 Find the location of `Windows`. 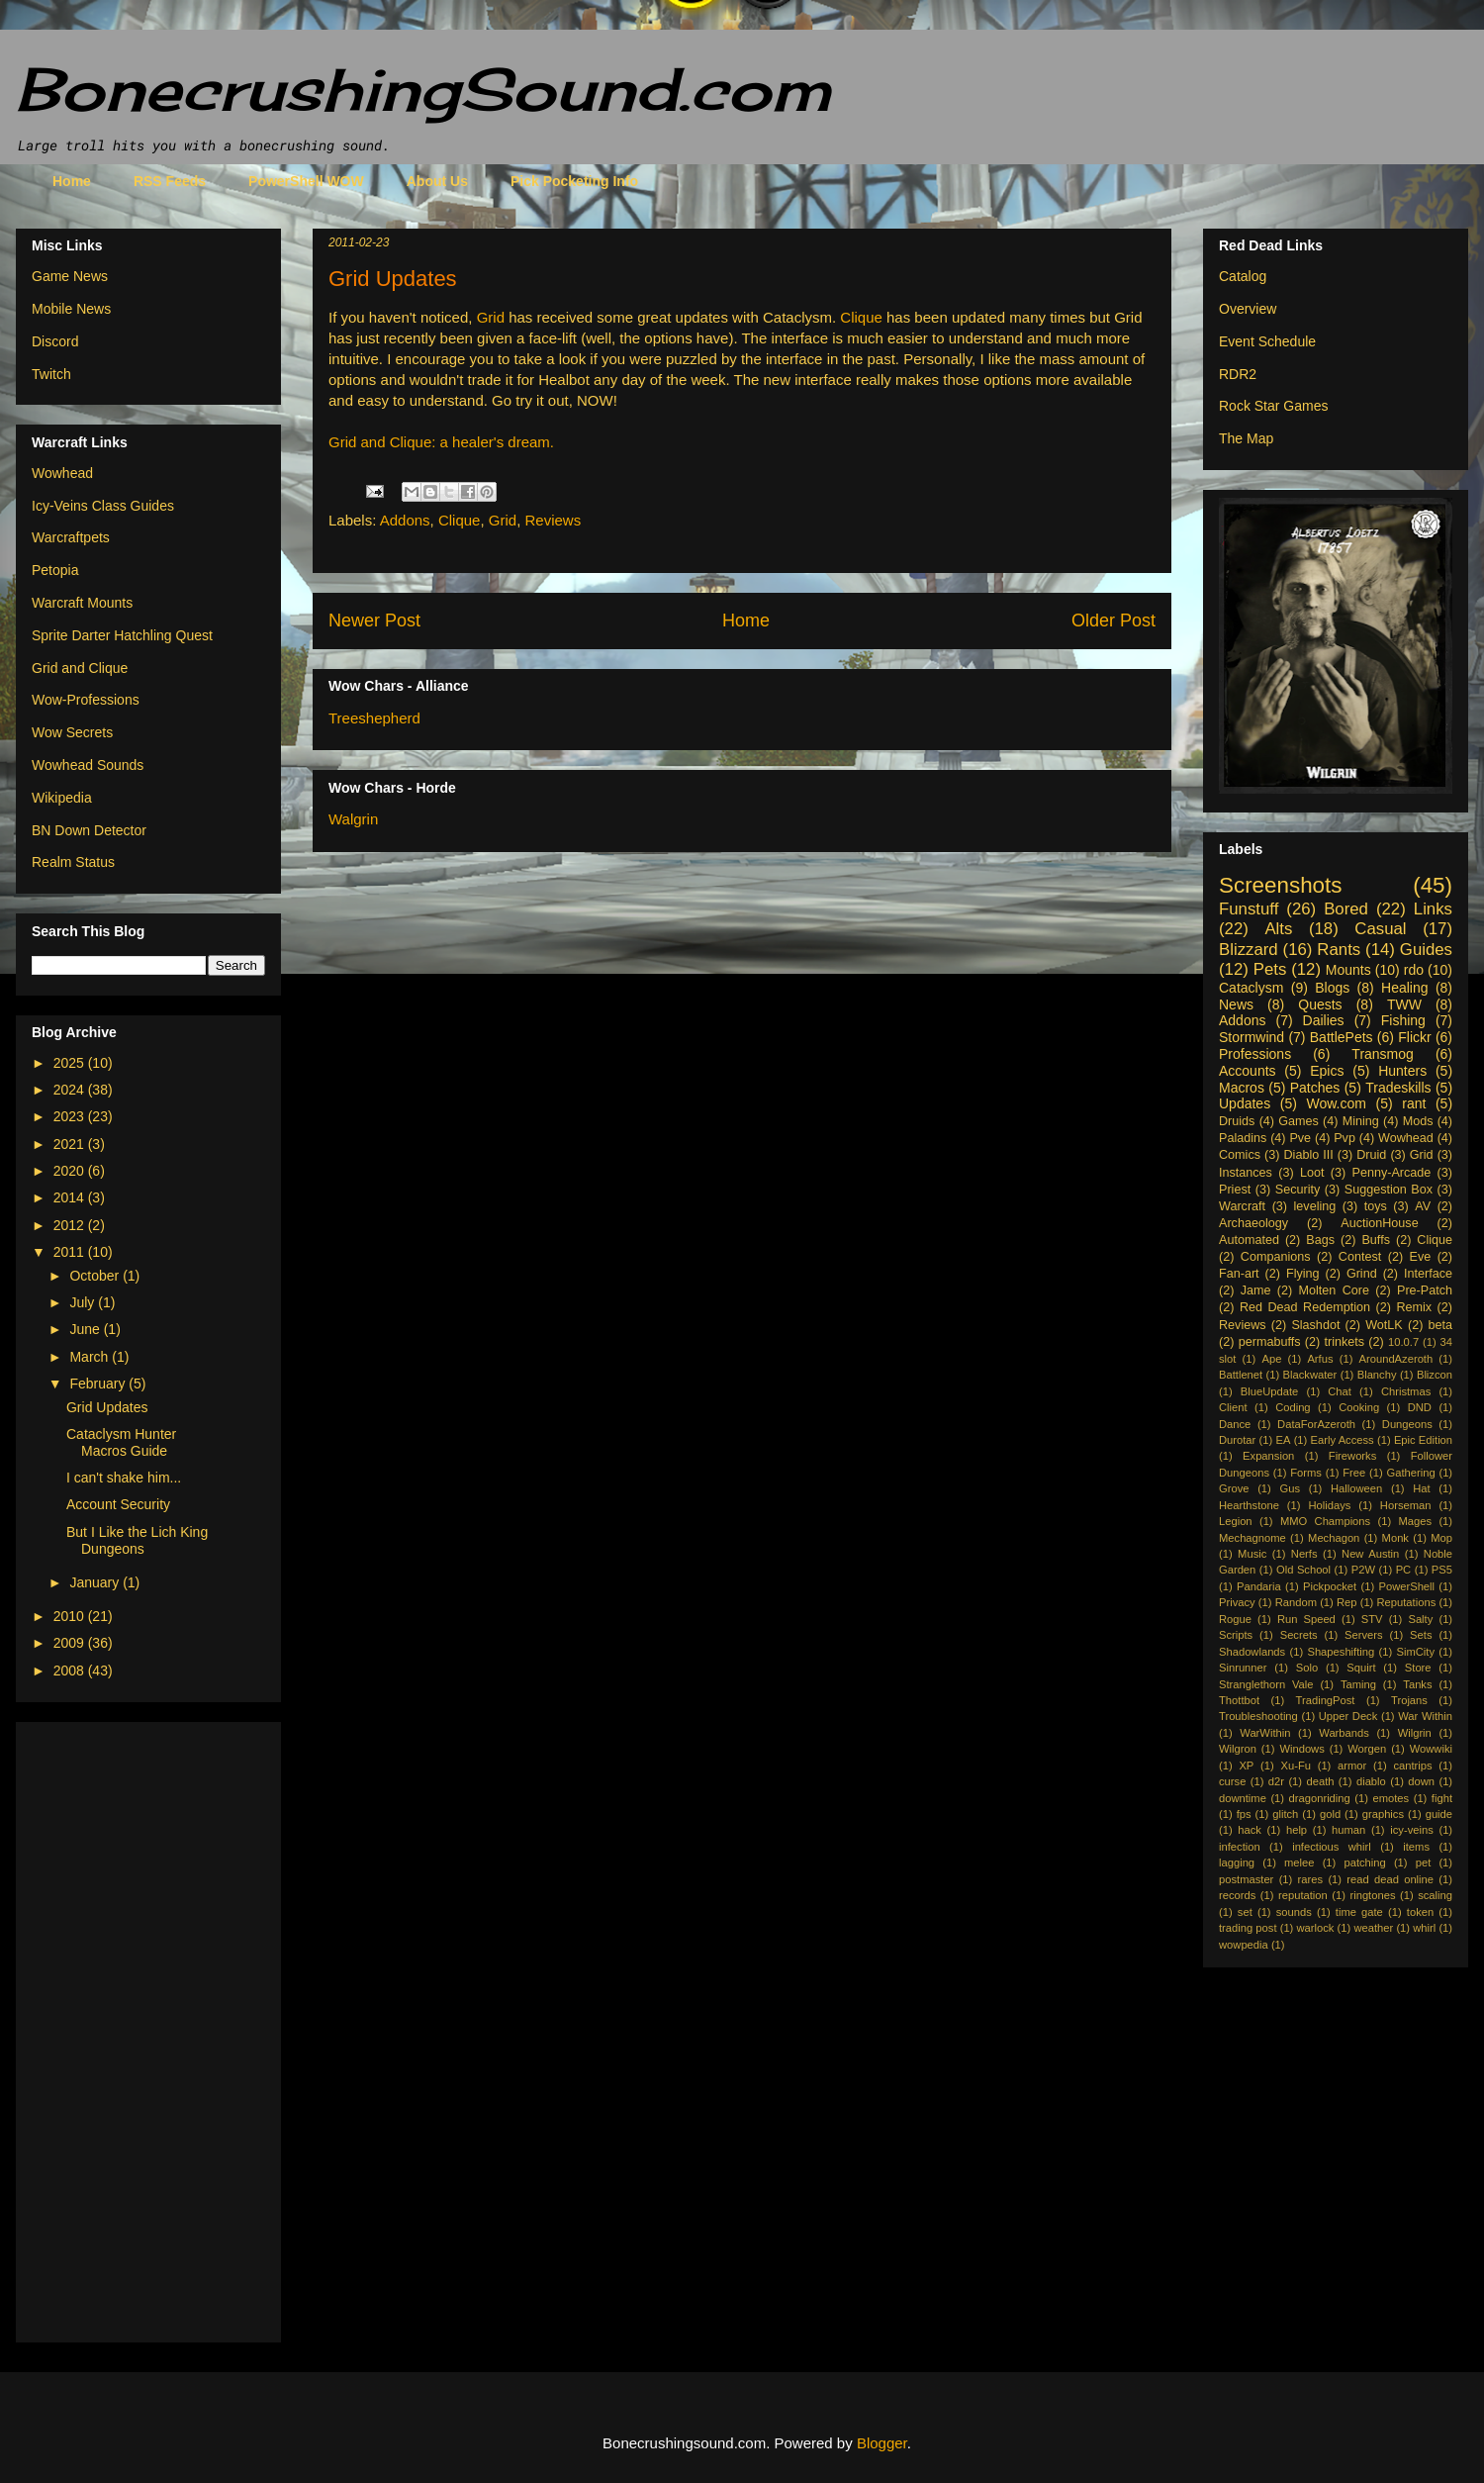

Windows is located at coordinates (1301, 1749).